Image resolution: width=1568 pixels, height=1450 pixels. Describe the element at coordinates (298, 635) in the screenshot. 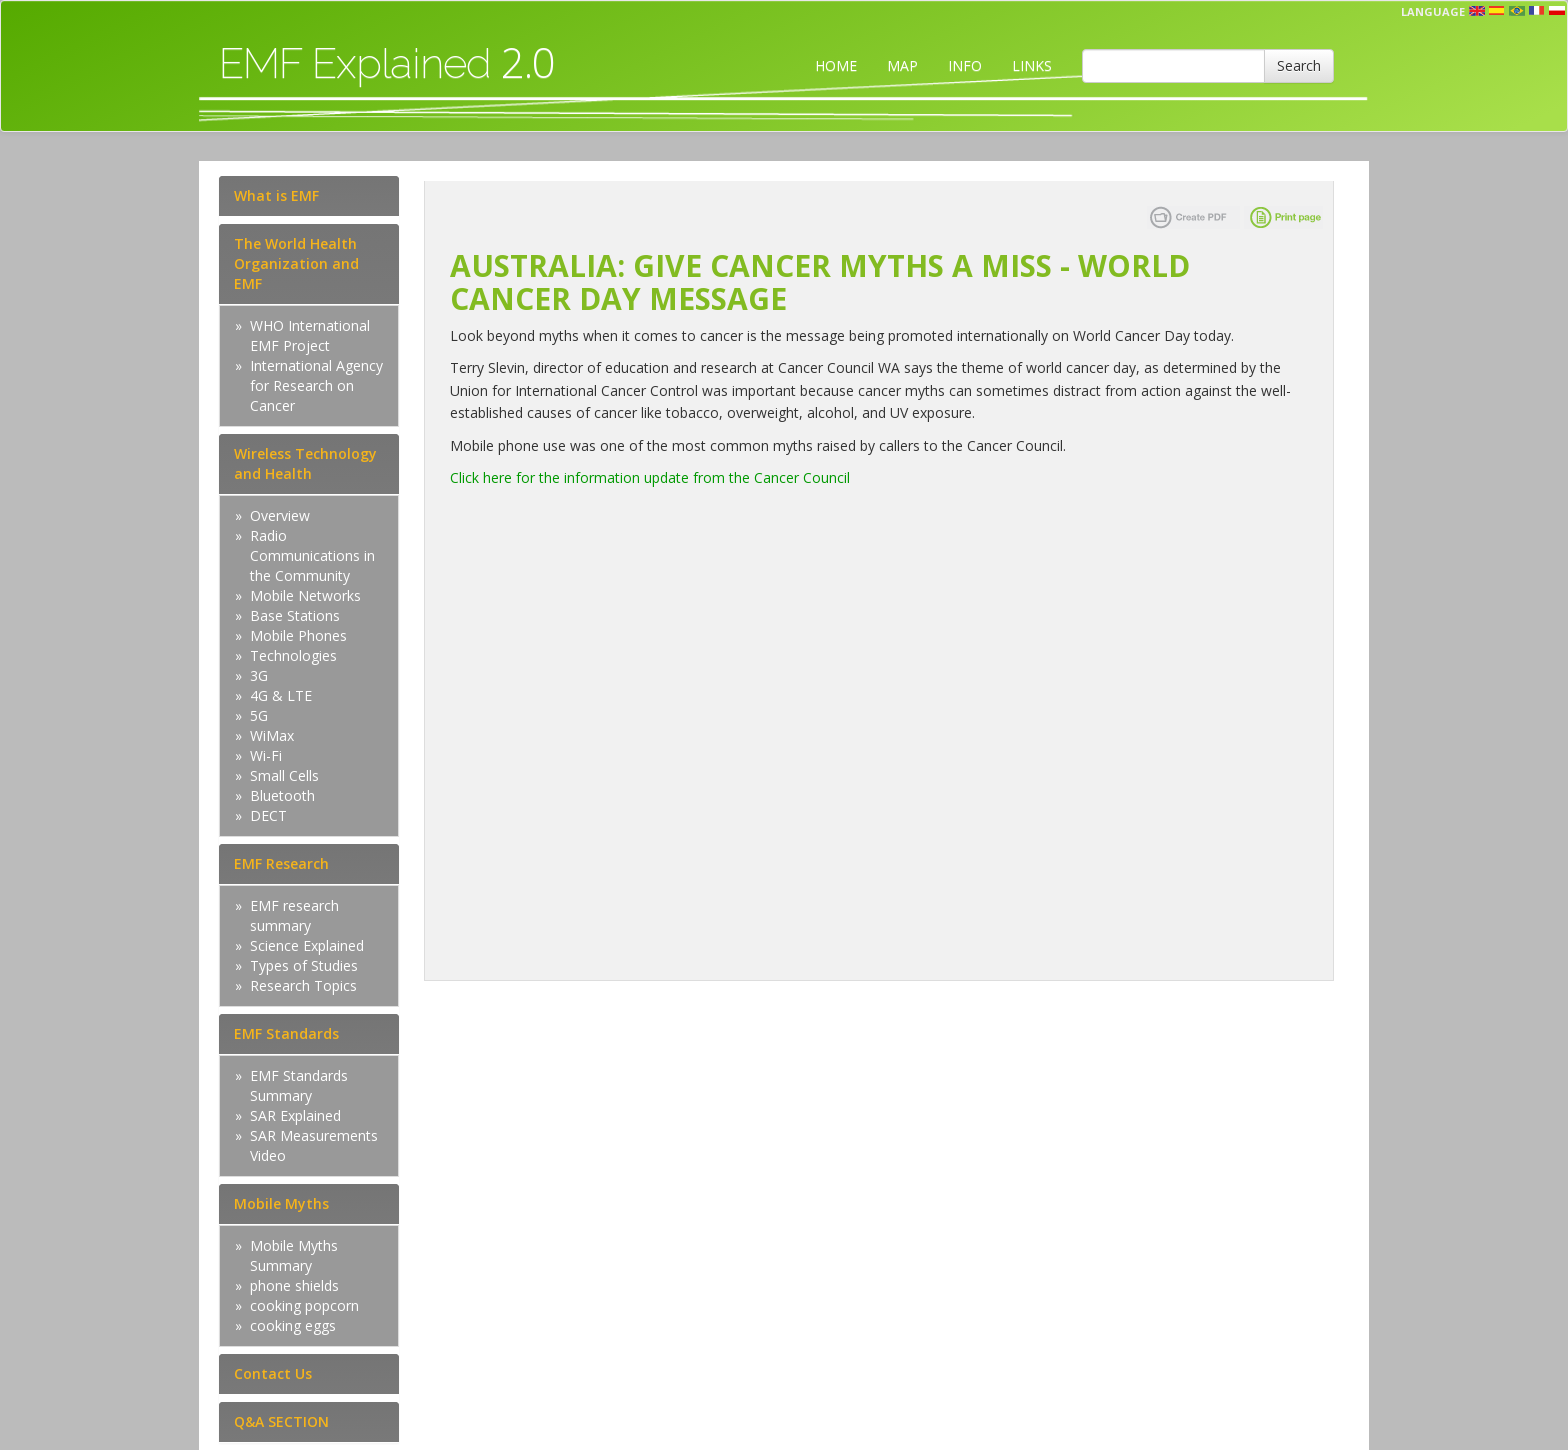

I see `Mobile Phones` at that location.